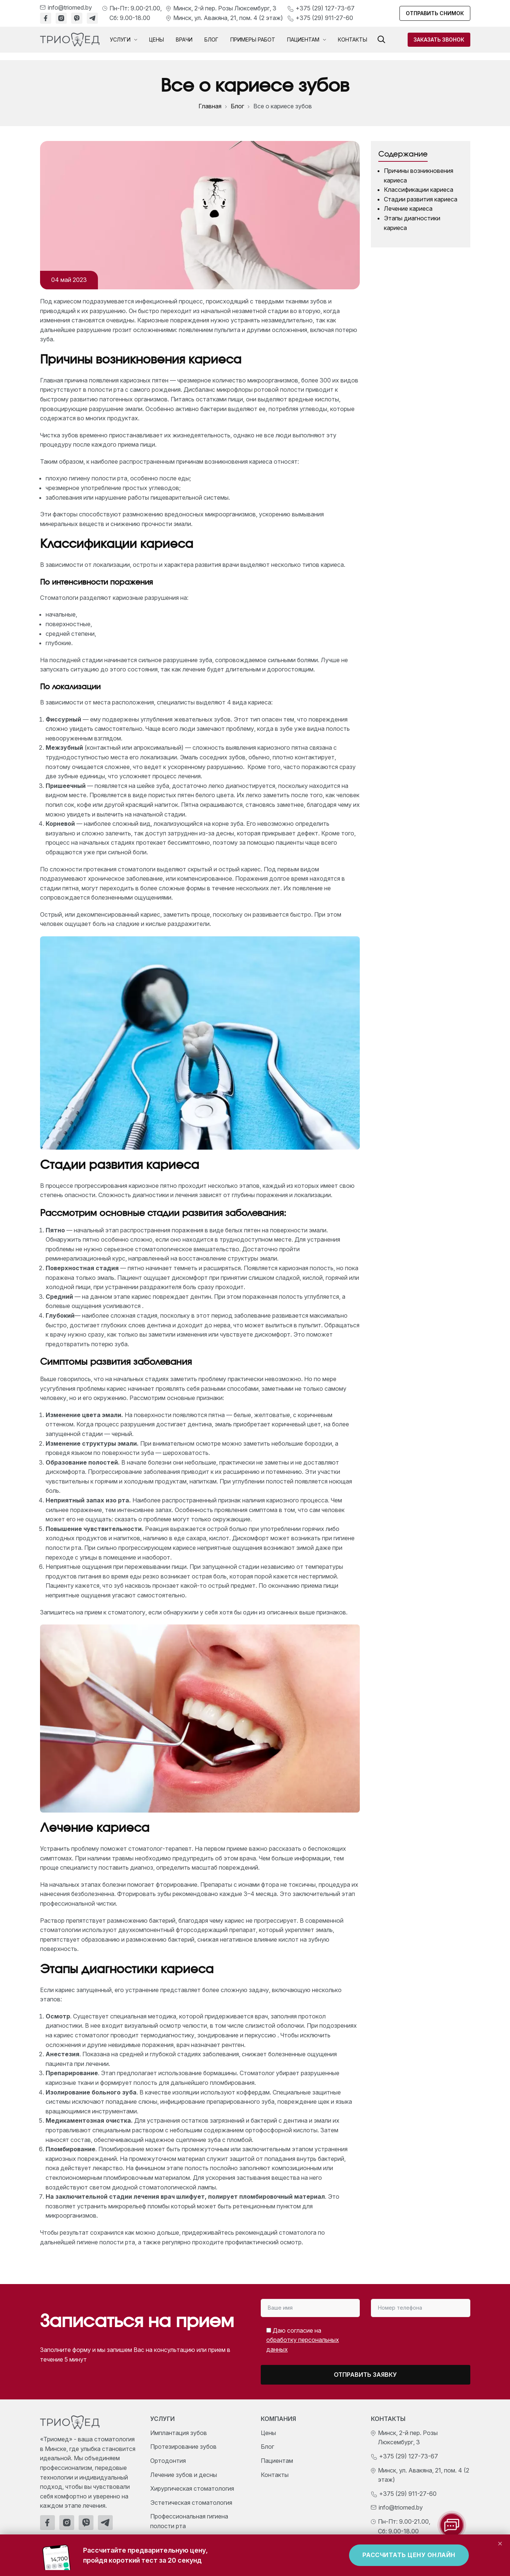  What do you see at coordinates (183, 2446) in the screenshot?
I see `Протезирование зубов` at bounding box center [183, 2446].